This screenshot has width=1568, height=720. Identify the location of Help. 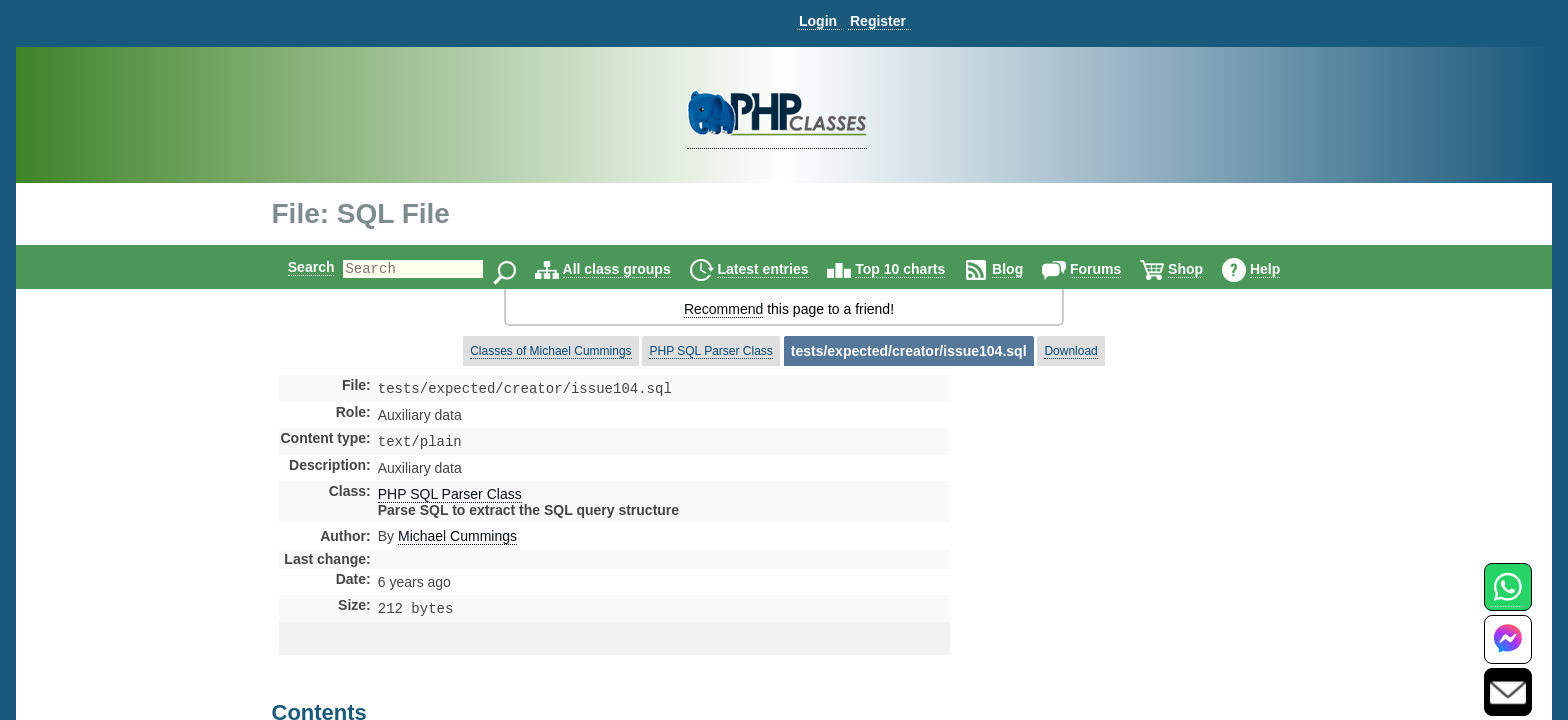
(1282, 269).